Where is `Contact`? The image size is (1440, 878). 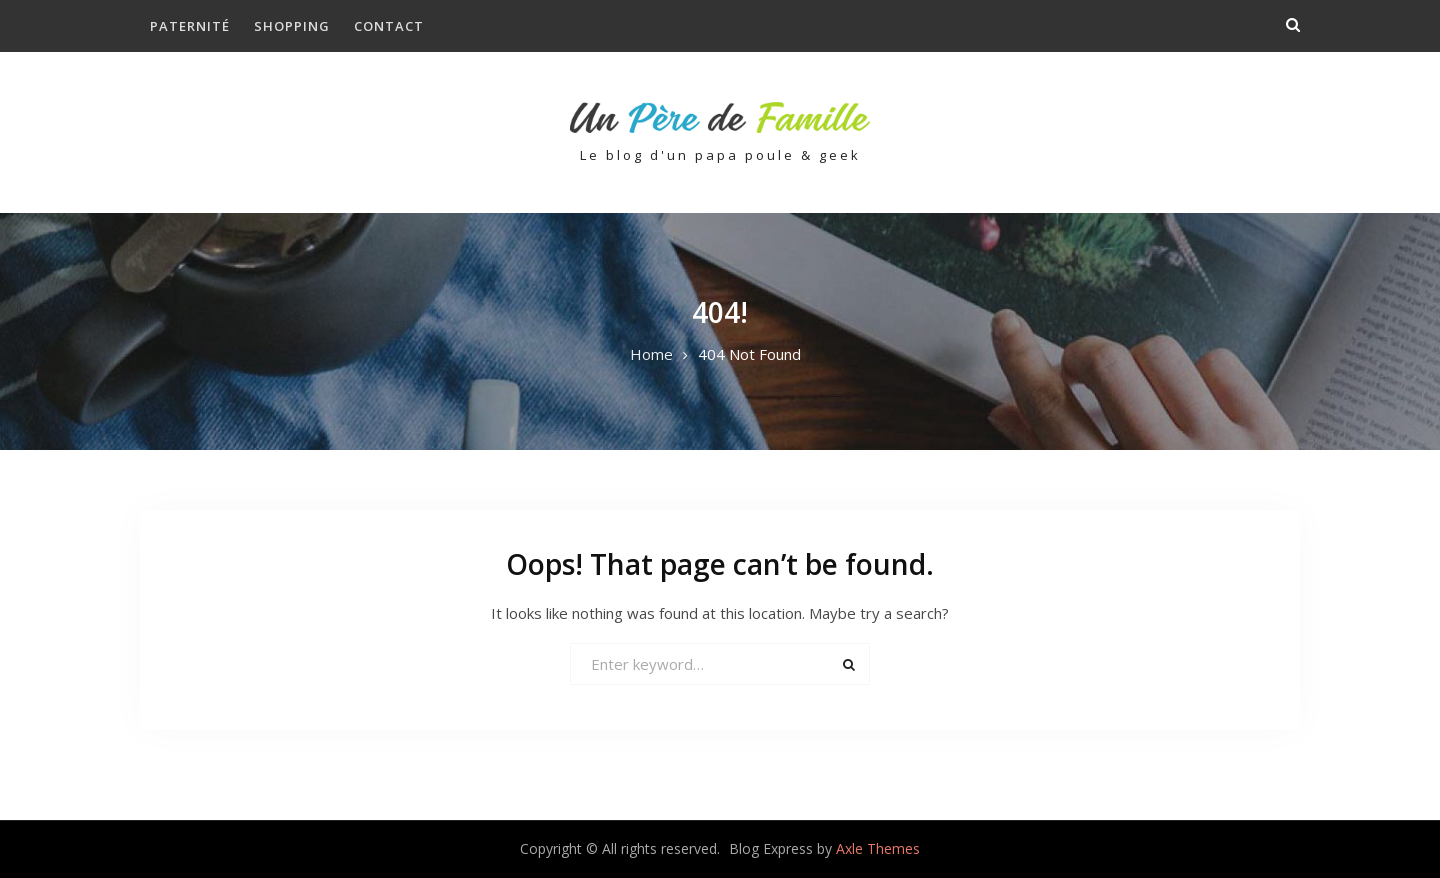 Contact is located at coordinates (389, 26).